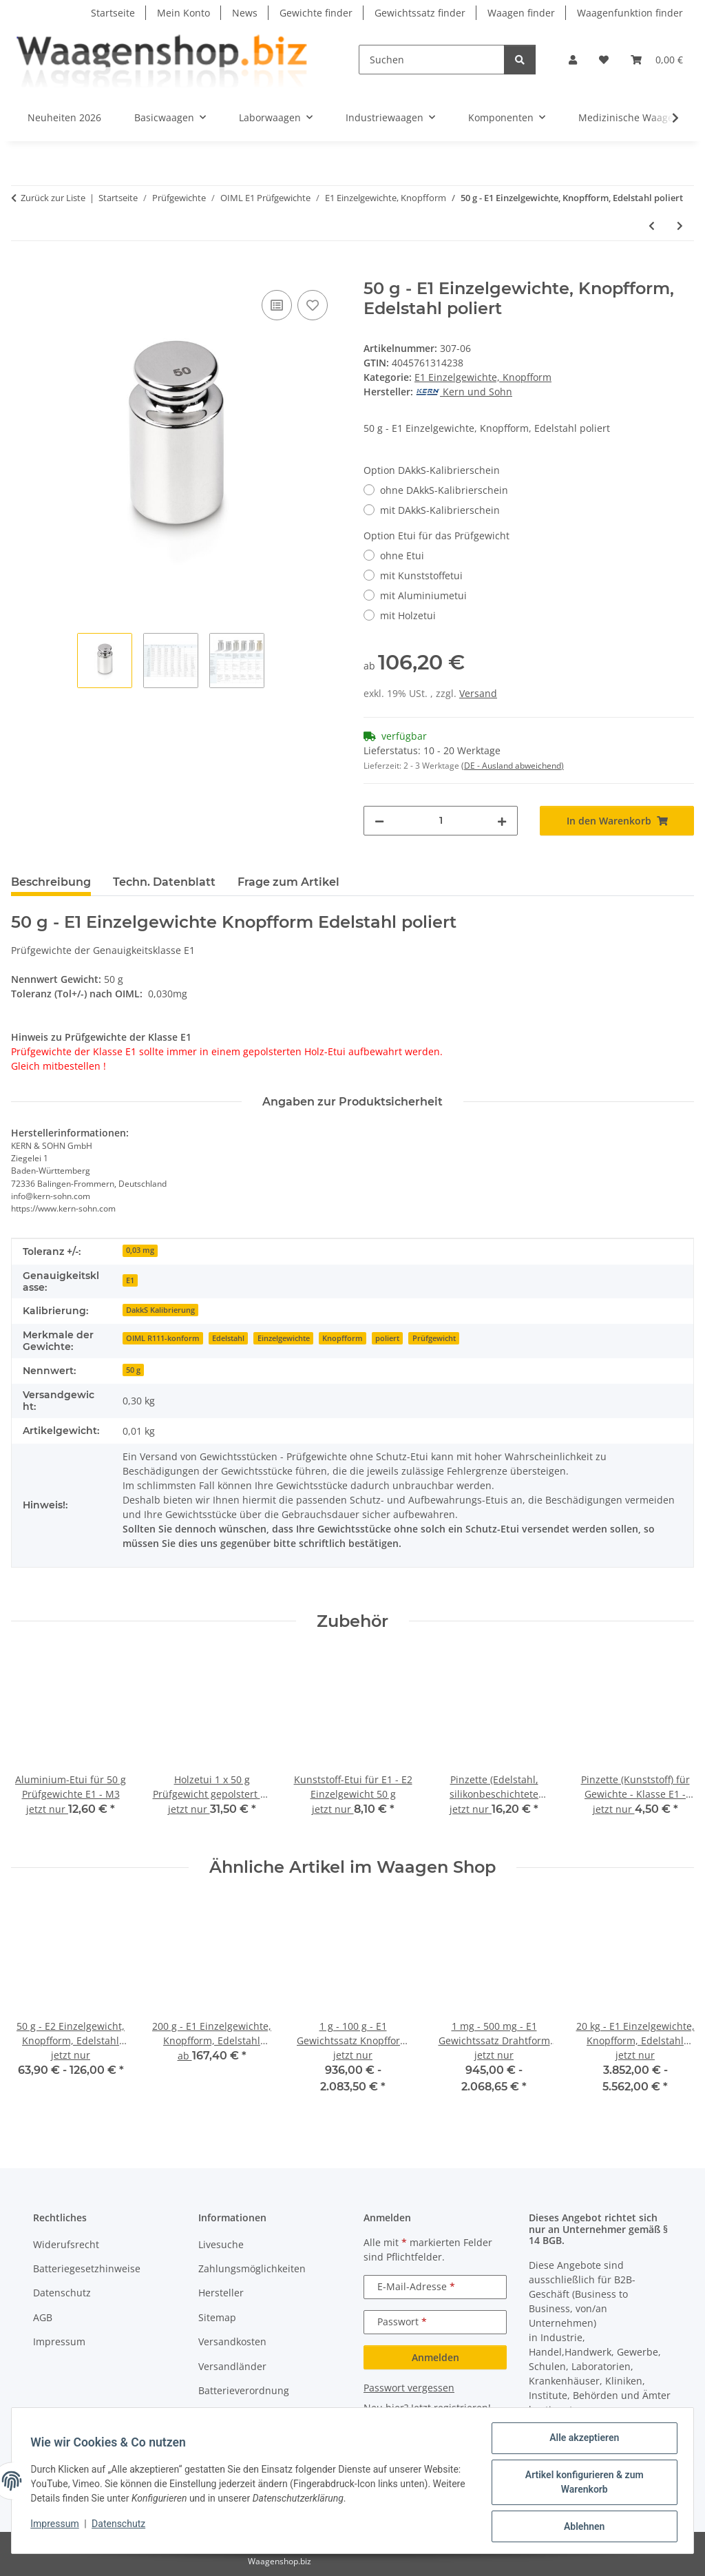 This screenshot has width=705, height=2576. Describe the element at coordinates (42, 2317) in the screenshot. I see `AGB` at that location.